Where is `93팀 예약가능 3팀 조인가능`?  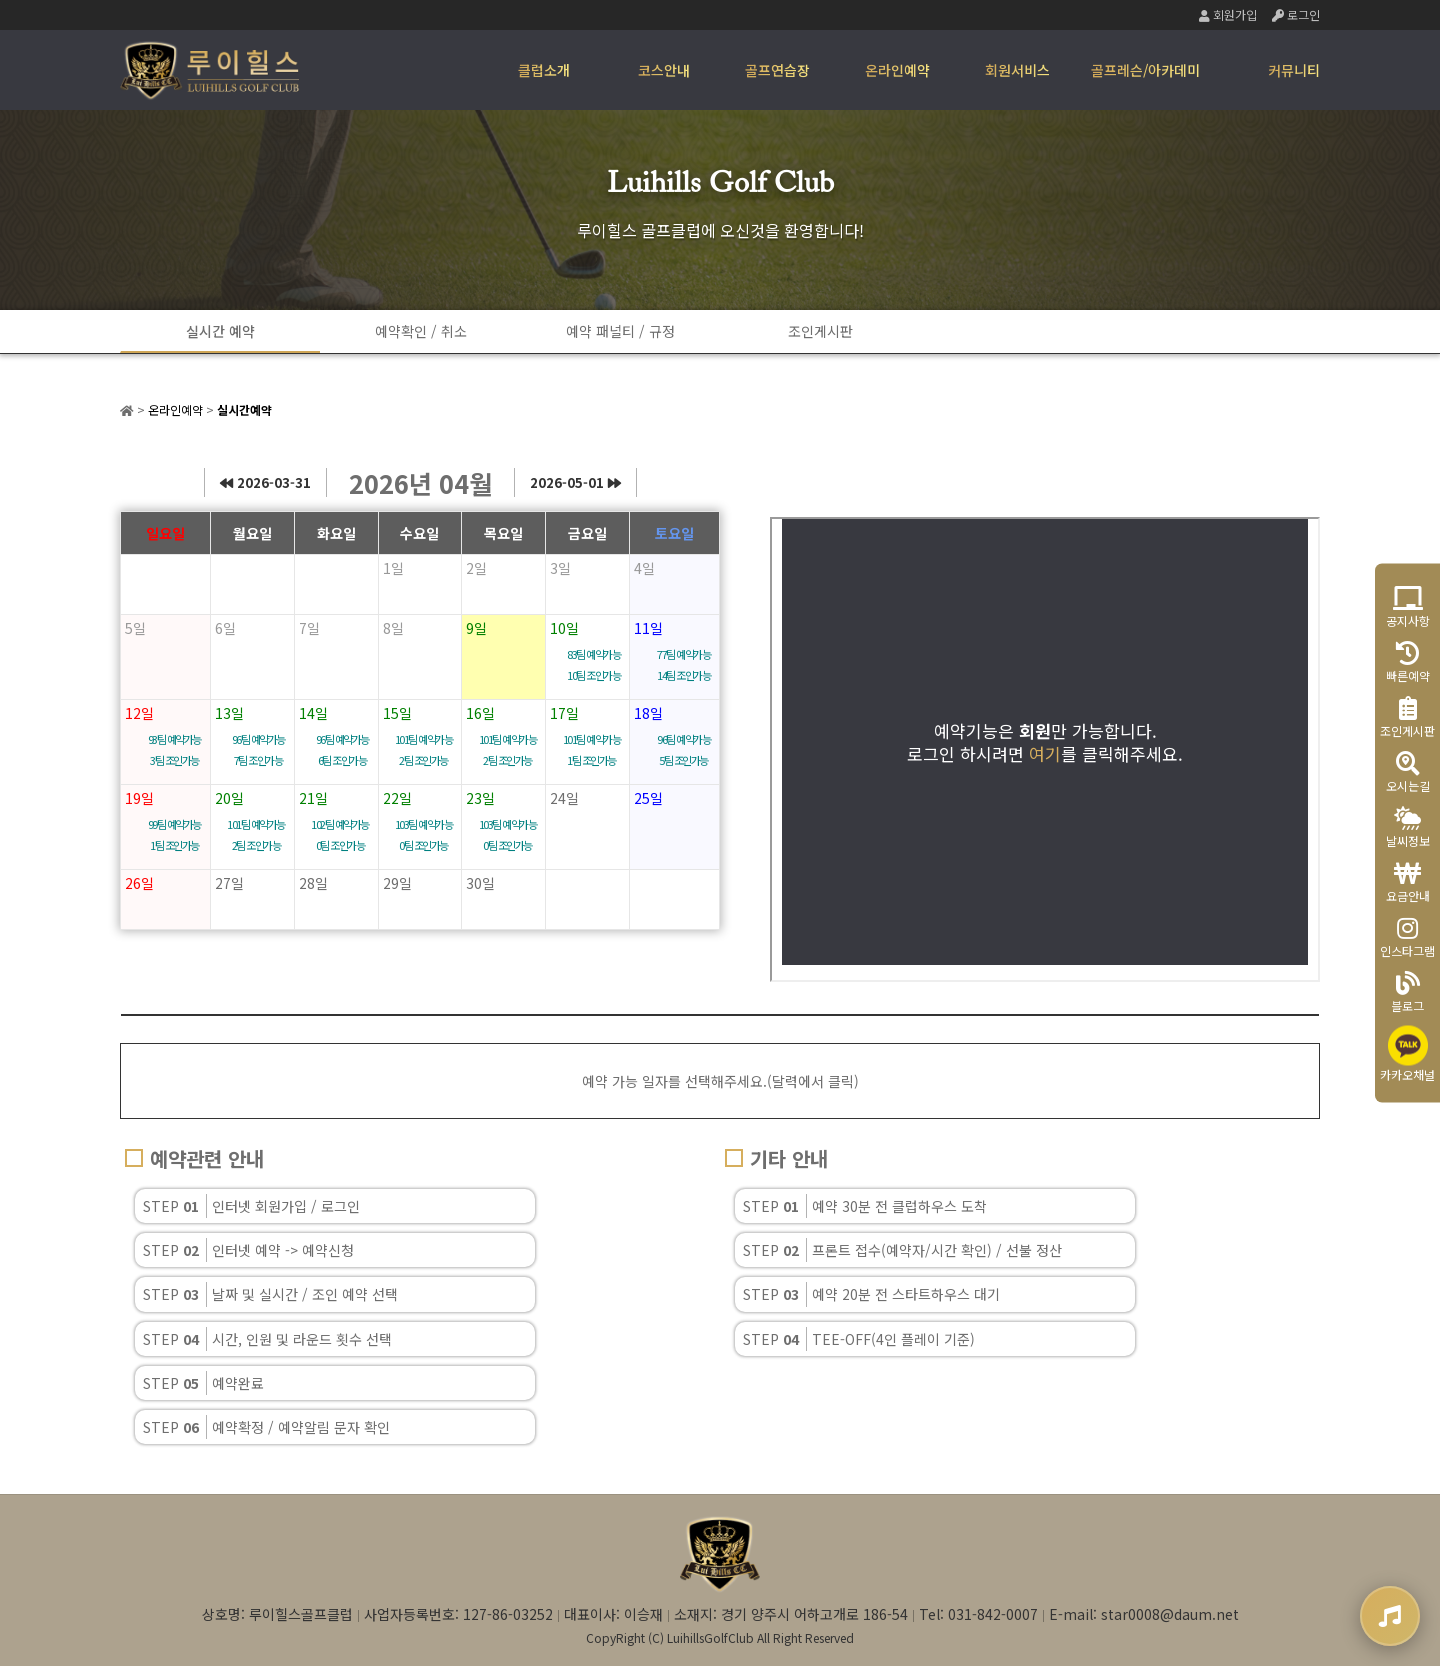
93팀 예약가능 3팀 조인가능 is located at coordinates (174, 749).